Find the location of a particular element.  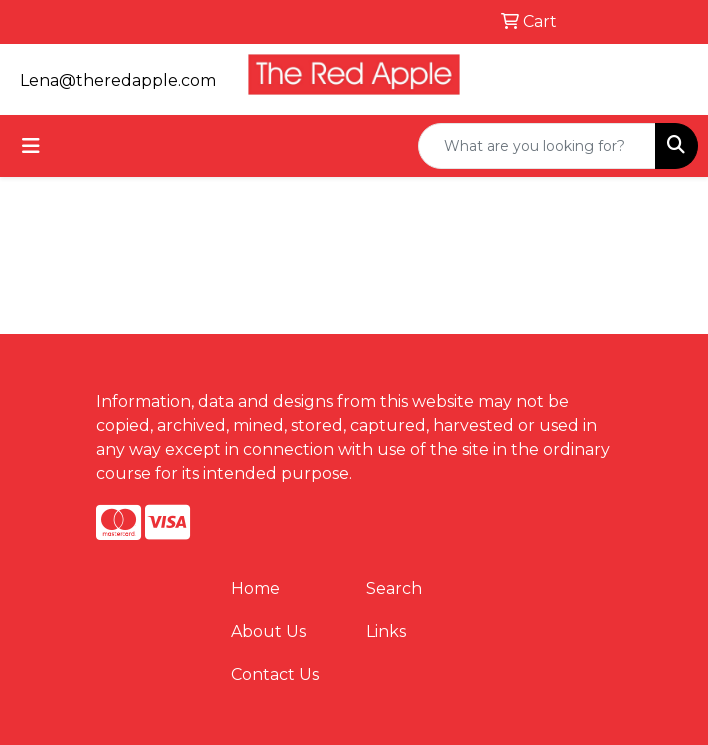

About Us is located at coordinates (268, 631).